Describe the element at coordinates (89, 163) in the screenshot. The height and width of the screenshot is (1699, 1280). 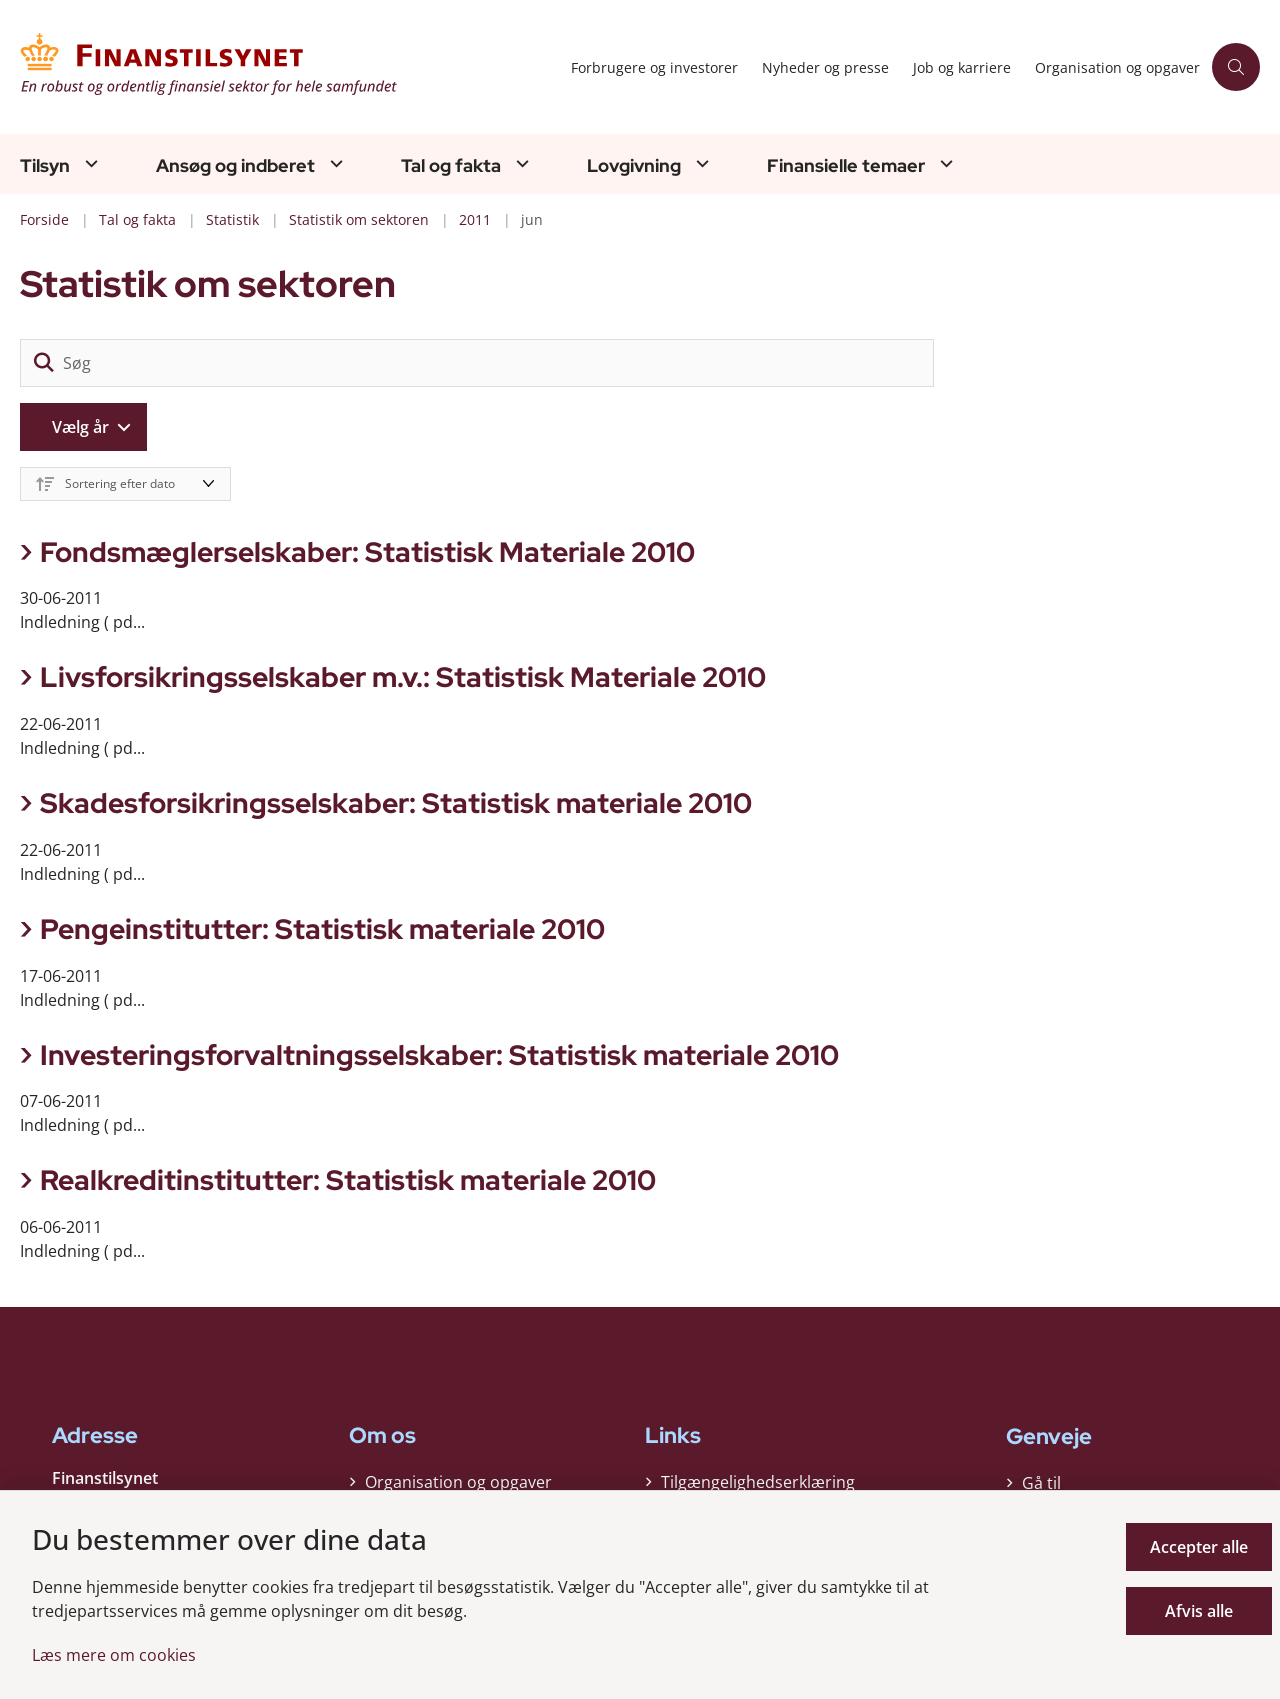
I see `[Tilsyn - flere links]` at that location.